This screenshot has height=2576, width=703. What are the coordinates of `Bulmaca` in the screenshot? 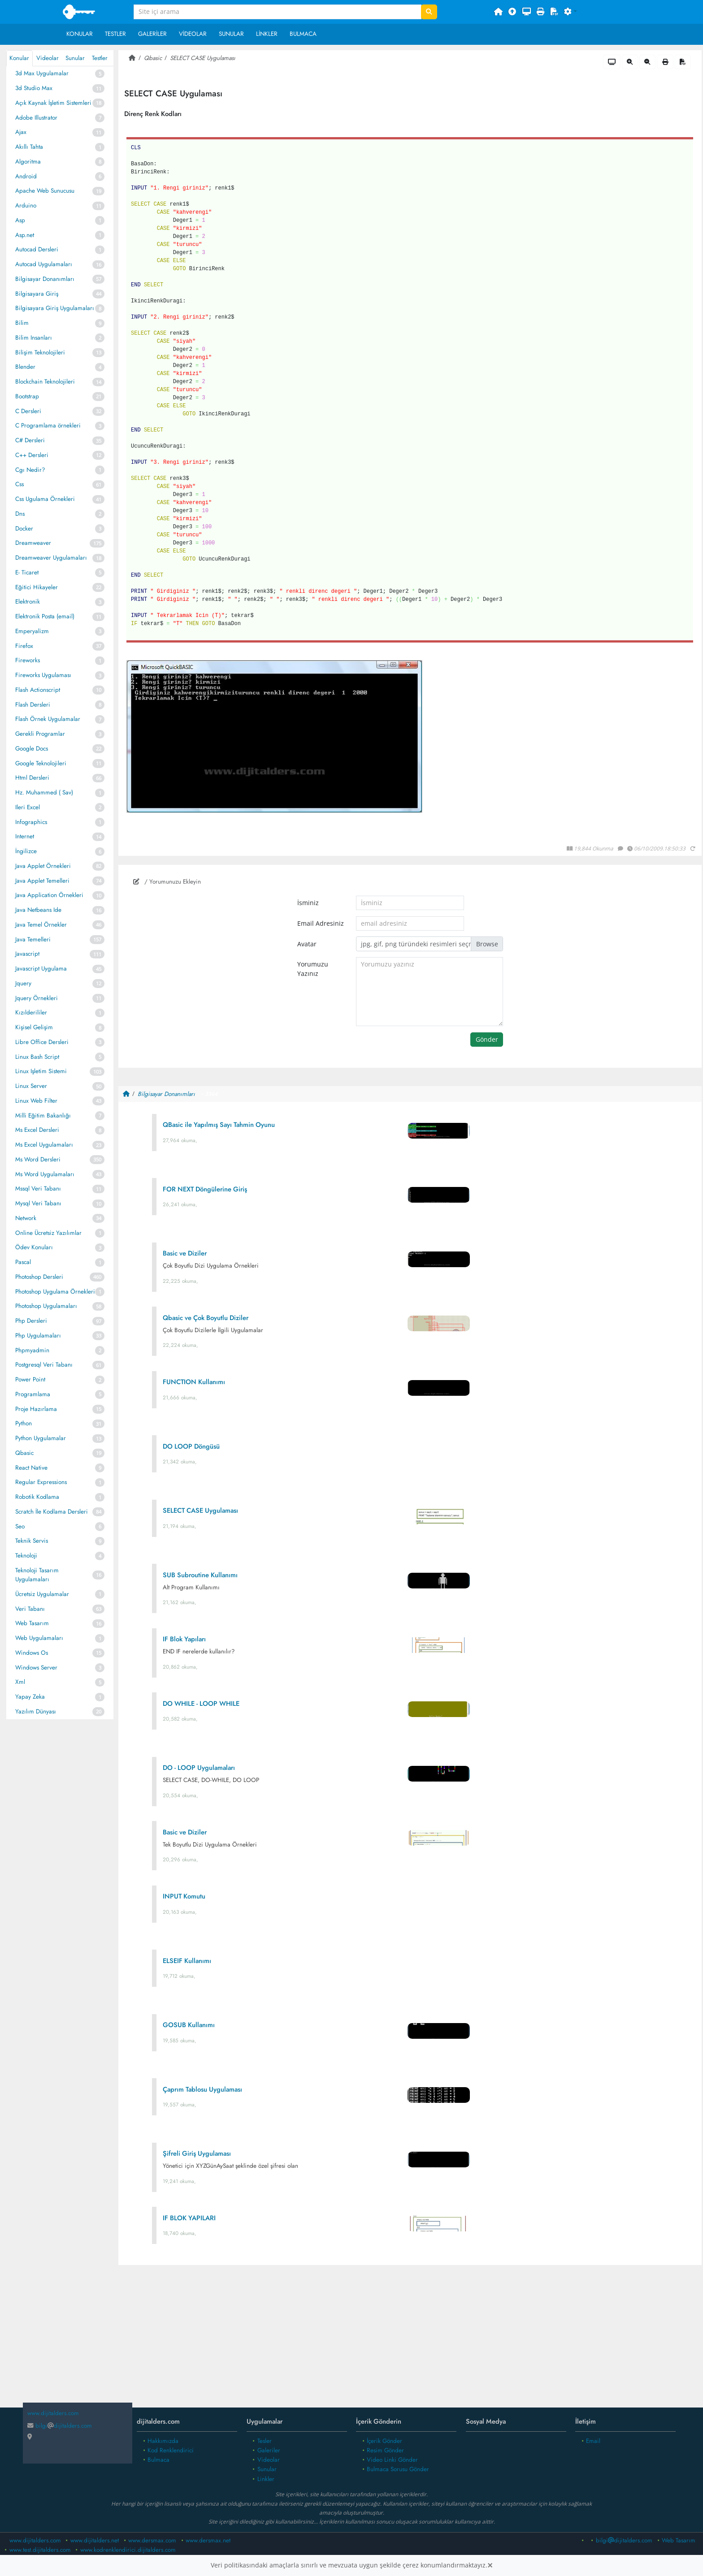 It's located at (303, 34).